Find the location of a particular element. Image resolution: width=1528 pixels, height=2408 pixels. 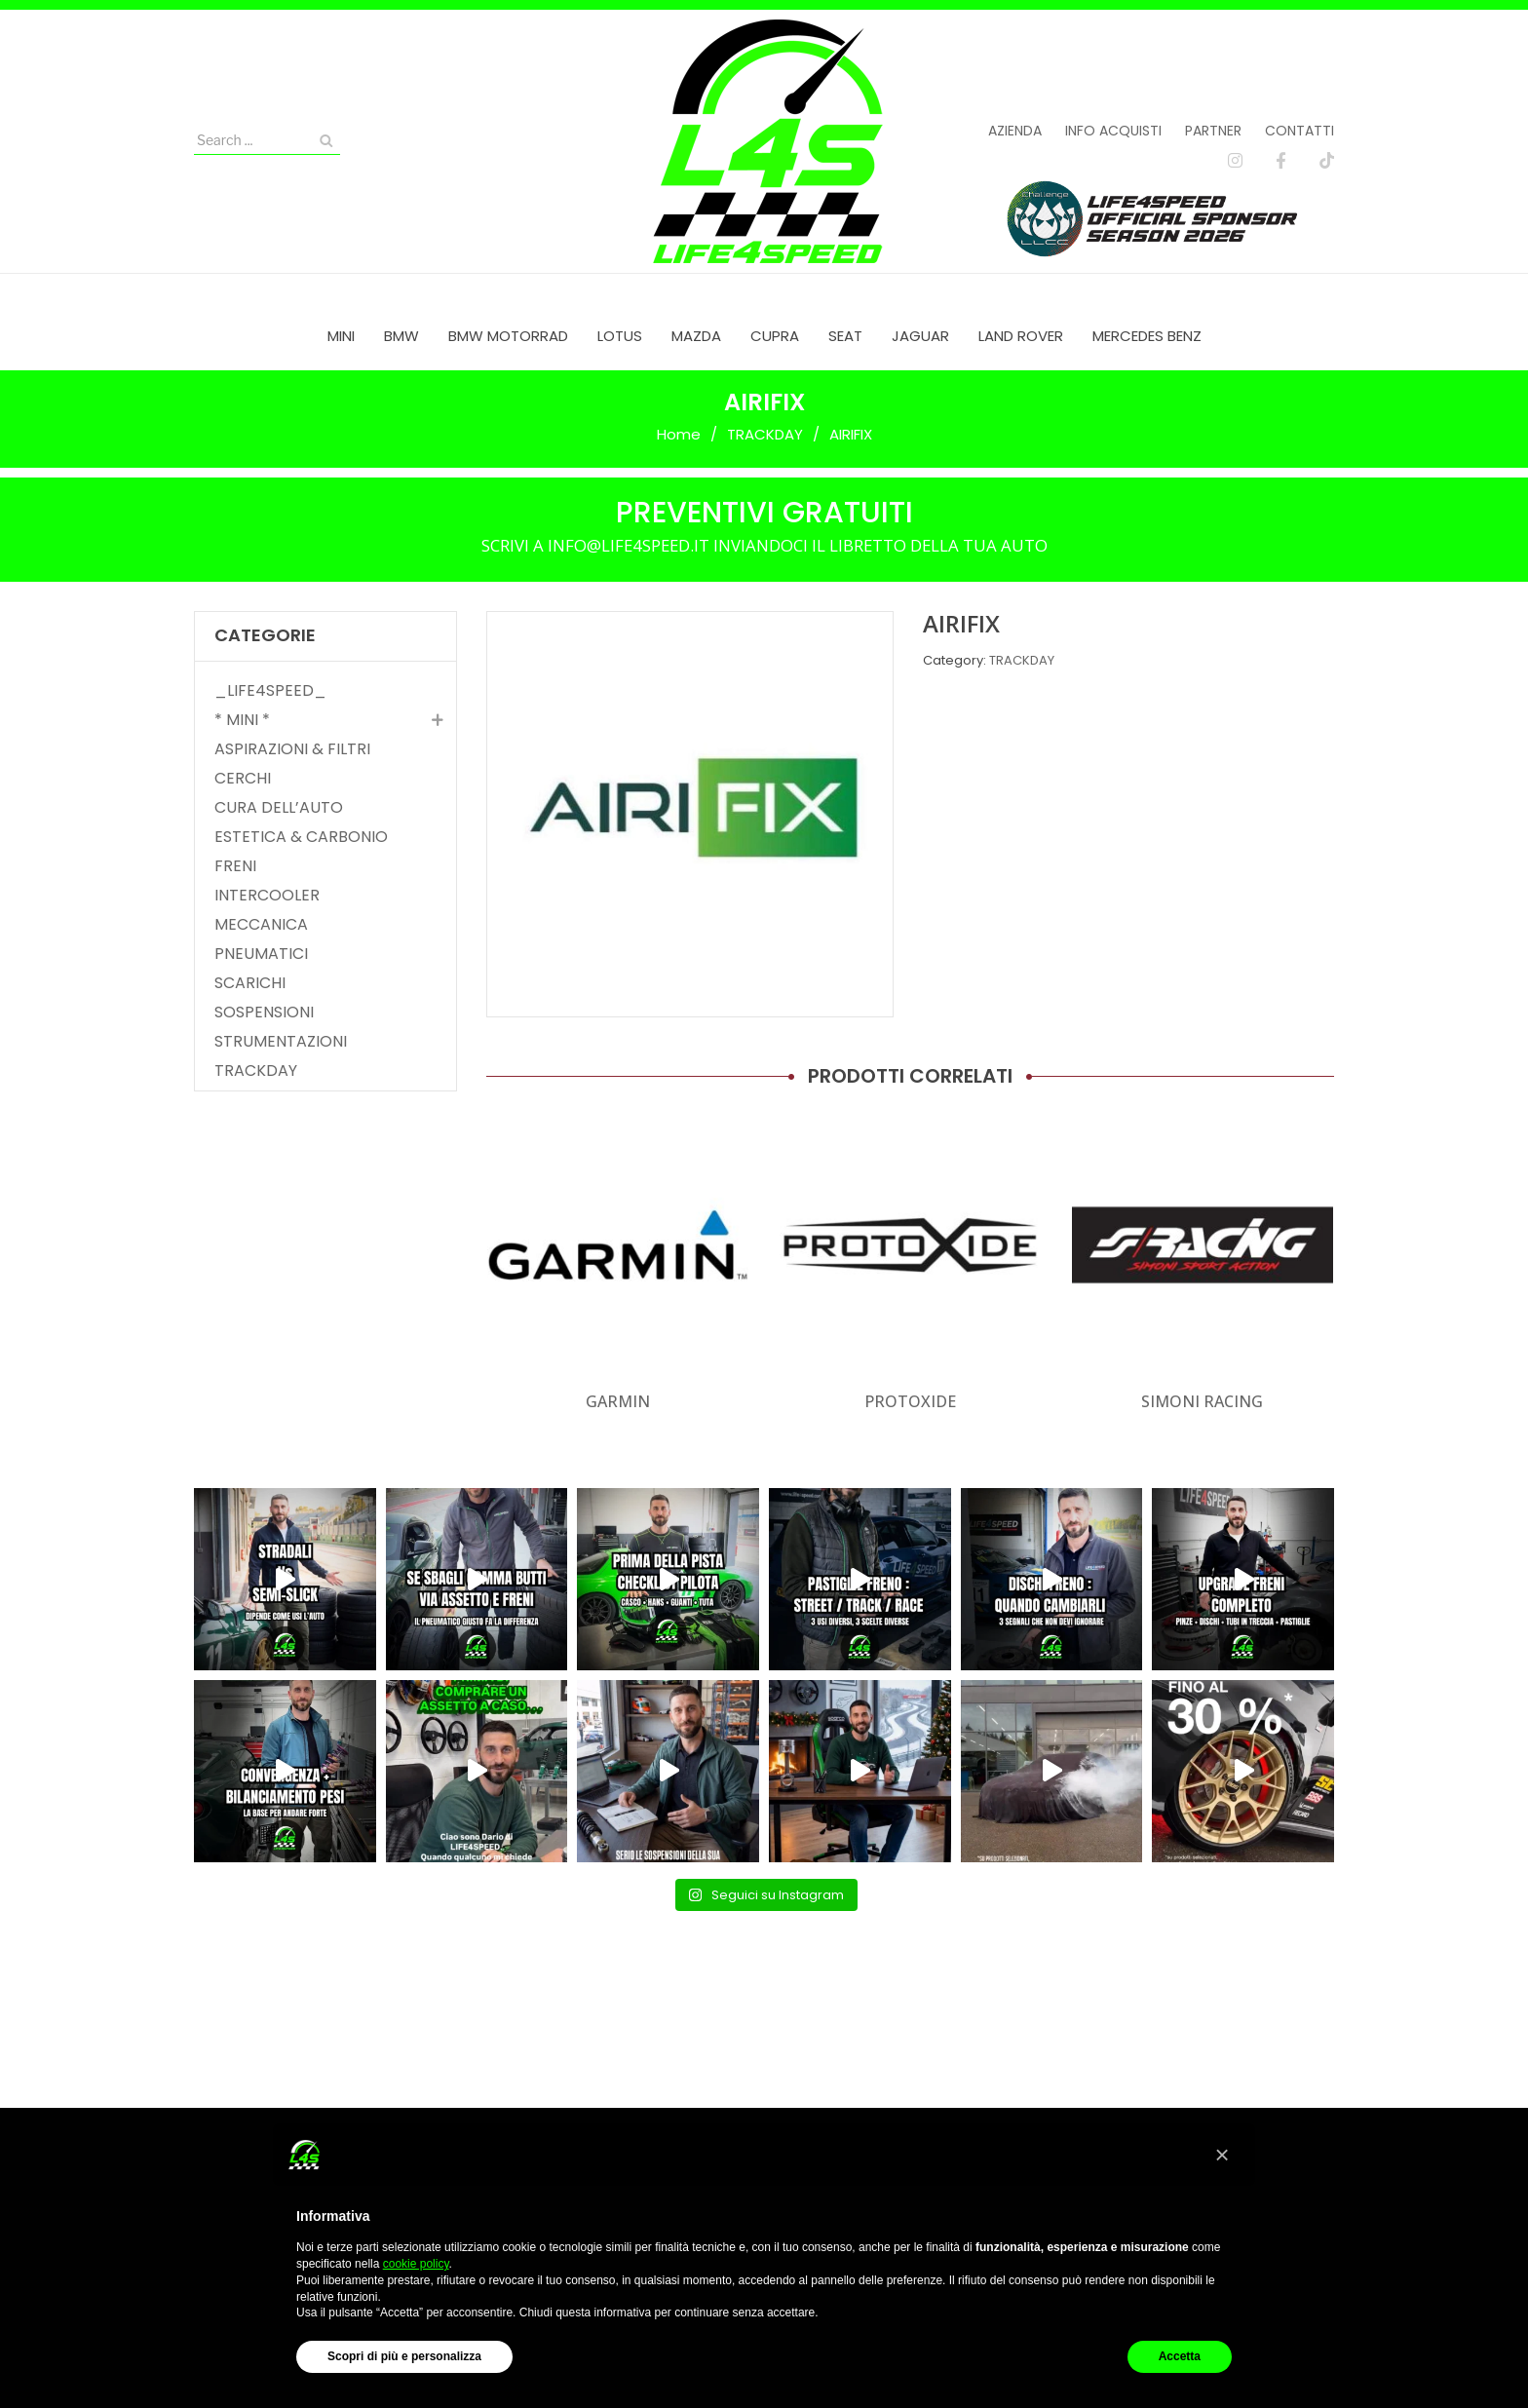

_LIFE4SPEED_ is located at coordinates (270, 691).